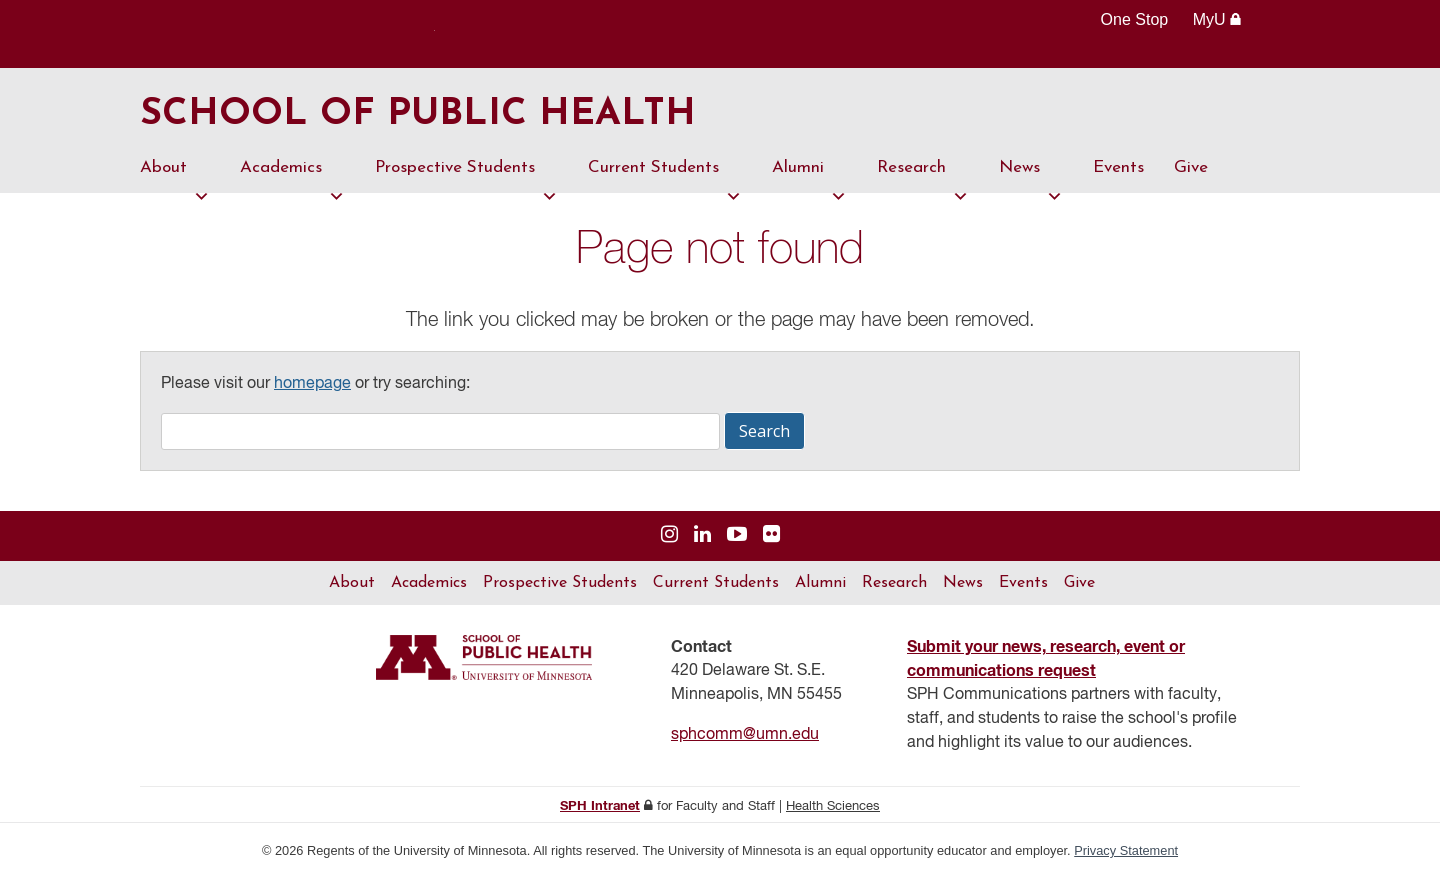 The width and height of the screenshot is (1440, 884). I want to click on School of Public Health, so click(433, 118).